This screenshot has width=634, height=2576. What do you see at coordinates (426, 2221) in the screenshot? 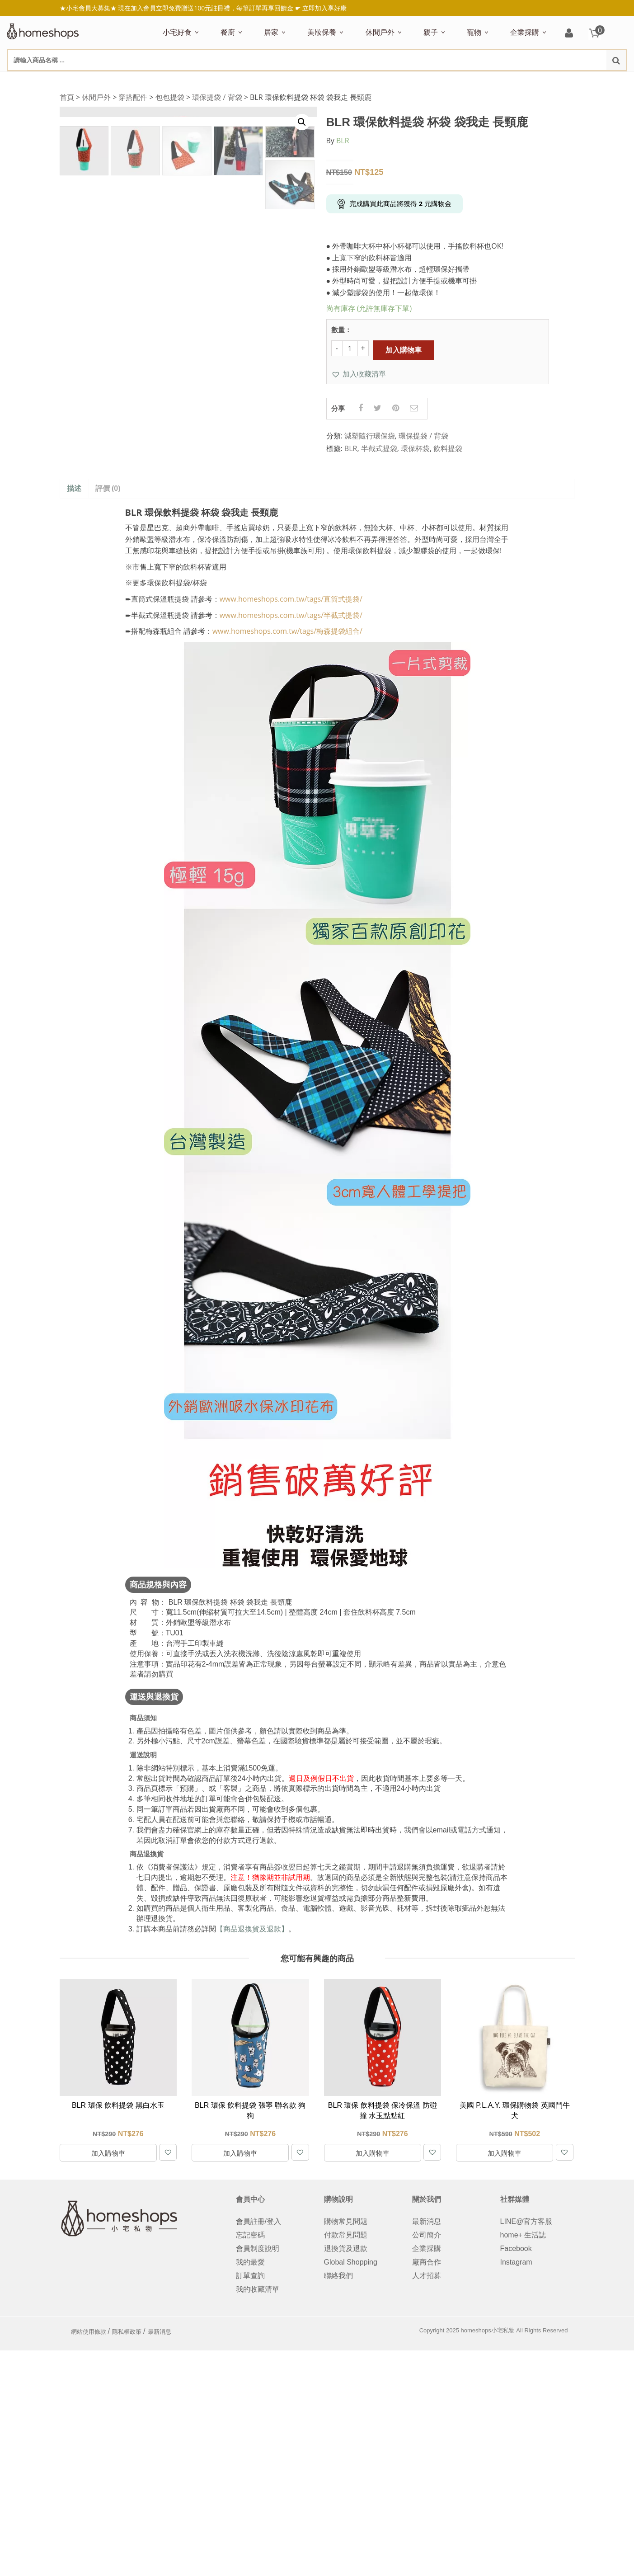
I see `最新消息` at bounding box center [426, 2221].